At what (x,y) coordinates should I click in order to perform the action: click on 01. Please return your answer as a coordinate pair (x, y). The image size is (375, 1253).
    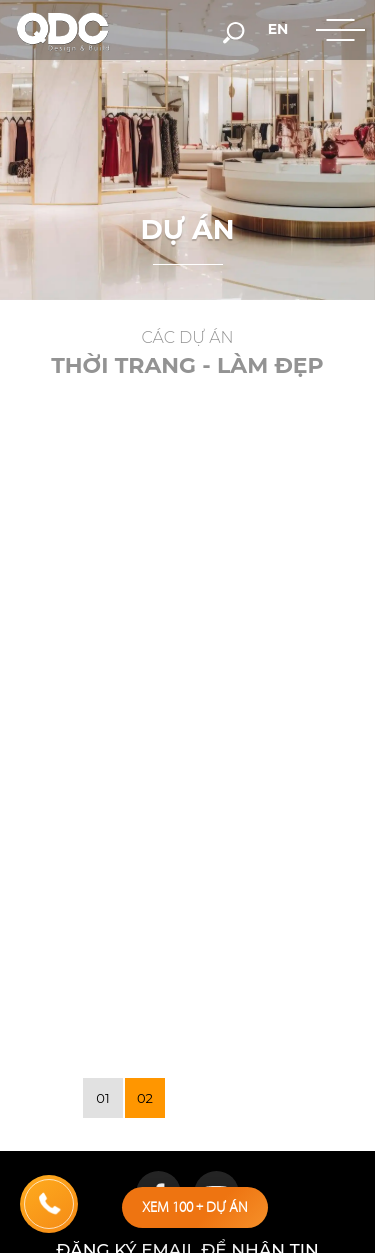
    Looking at the image, I should click on (102, 1098).